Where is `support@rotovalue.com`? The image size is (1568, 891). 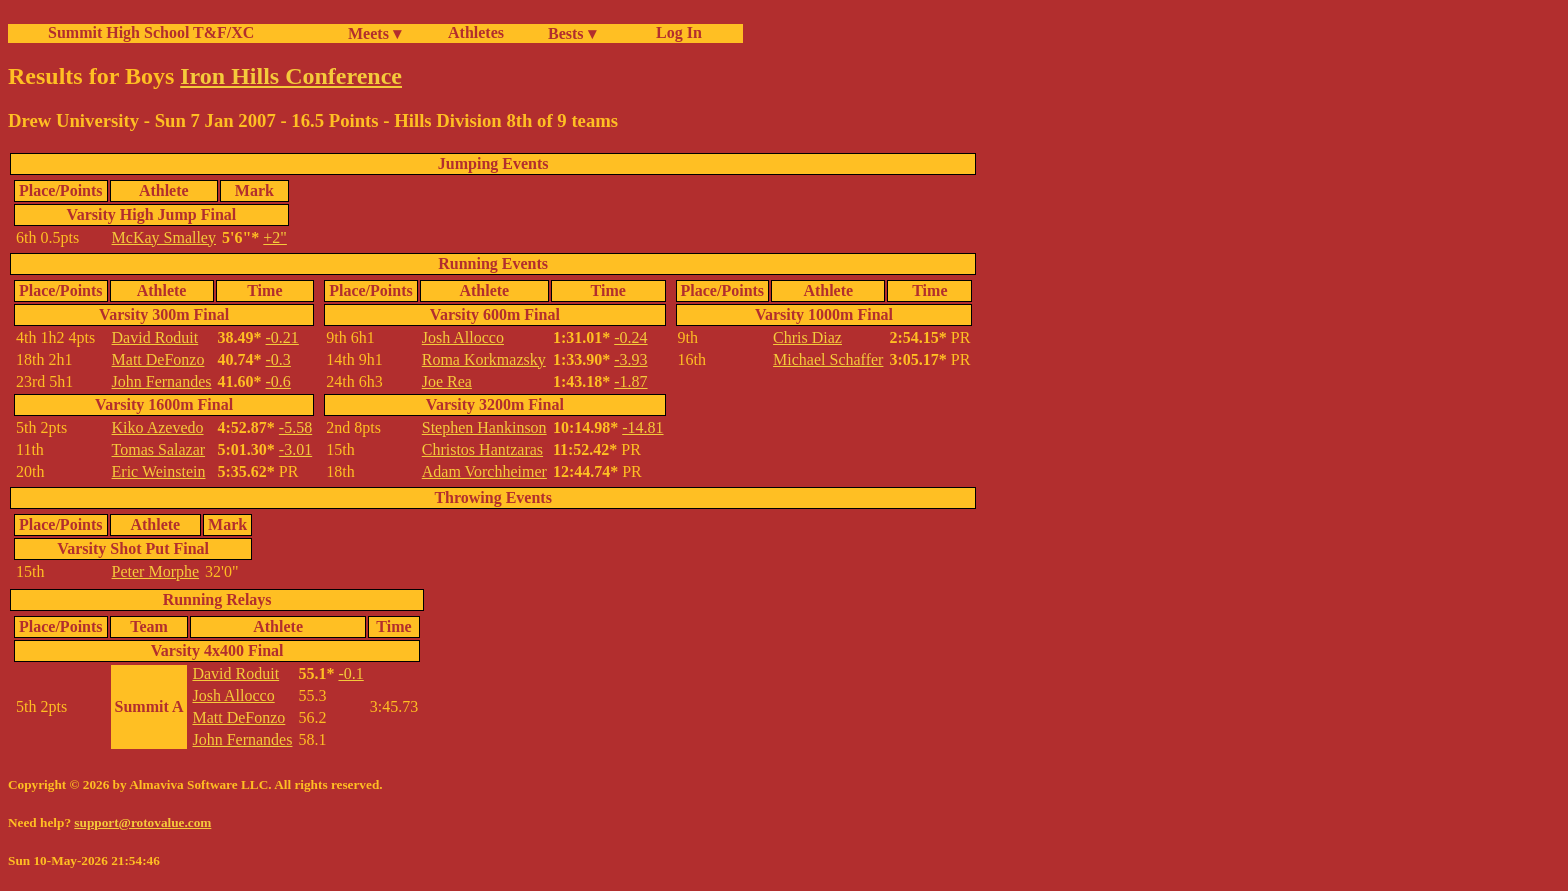
support@rotovalue.com is located at coordinates (142, 822).